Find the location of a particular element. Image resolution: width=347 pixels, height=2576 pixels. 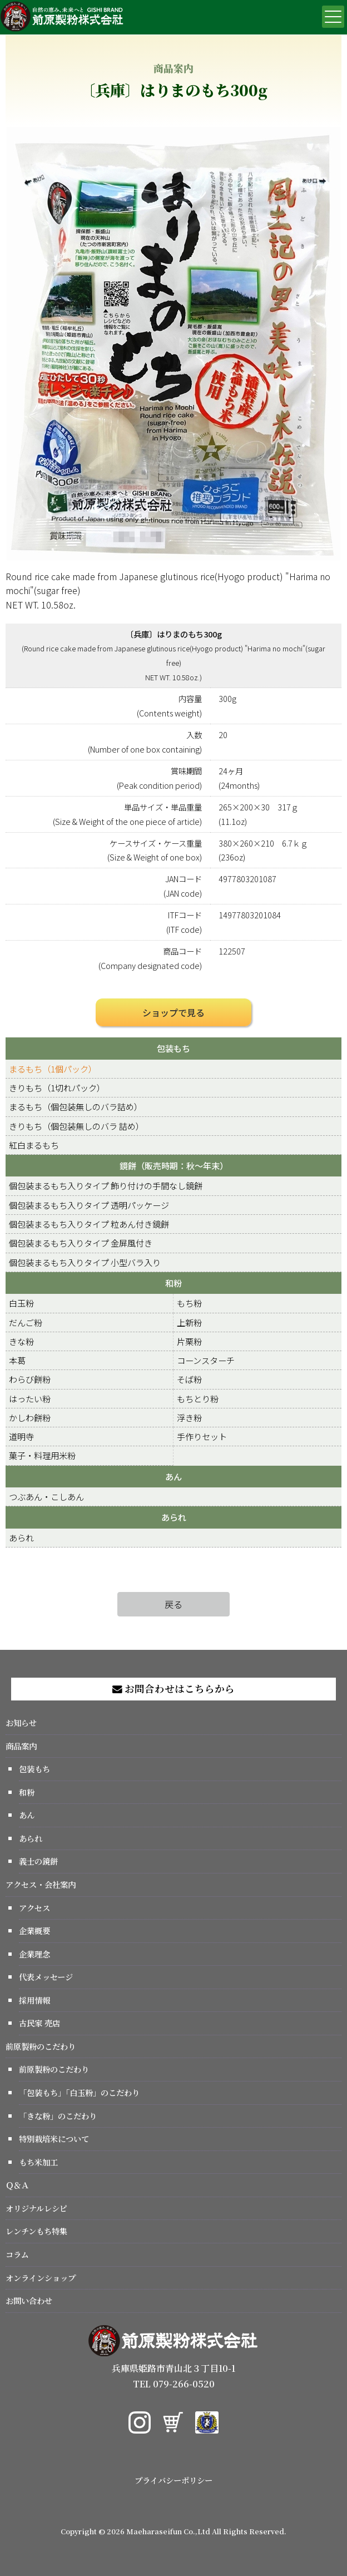

コーンスターチ is located at coordinates (206, 1360).